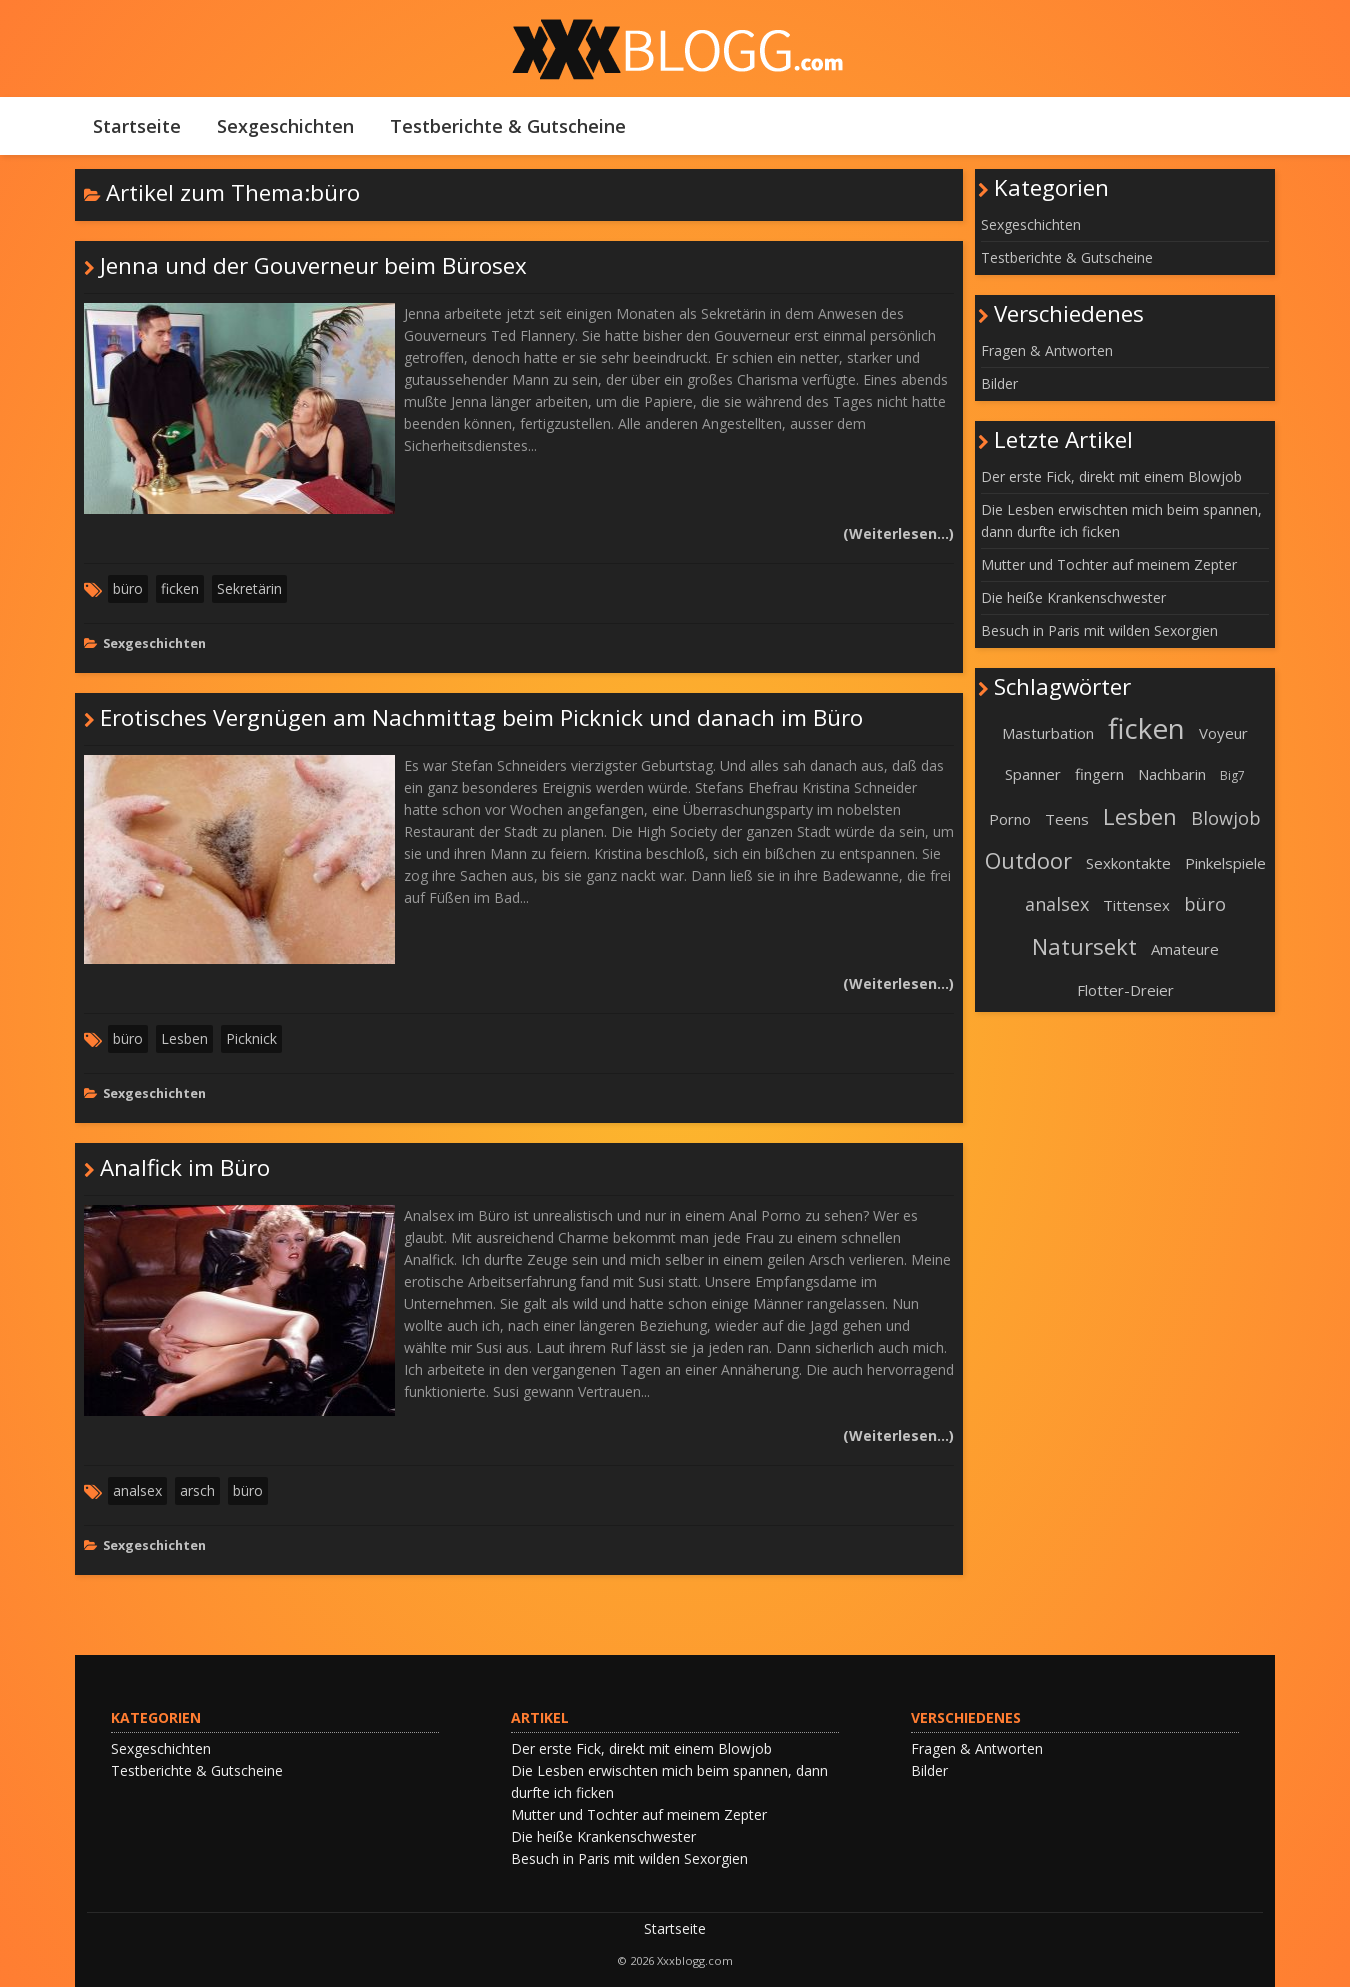  Describe the element at coordinates (249, 588) in the screenshot. I see `Sekretärin` at that location.